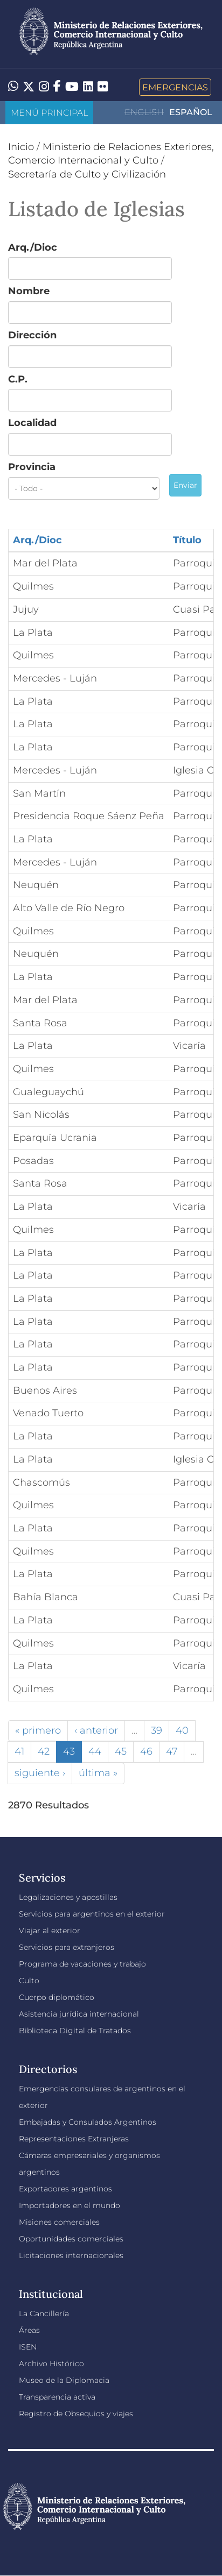 The width and height of the screenshot is (222, 2576). What do you see at coordinates (76, 2413) in the screenshot?
I see `Registro de Obsequios y viajes` at bounding box center [76, 2413].